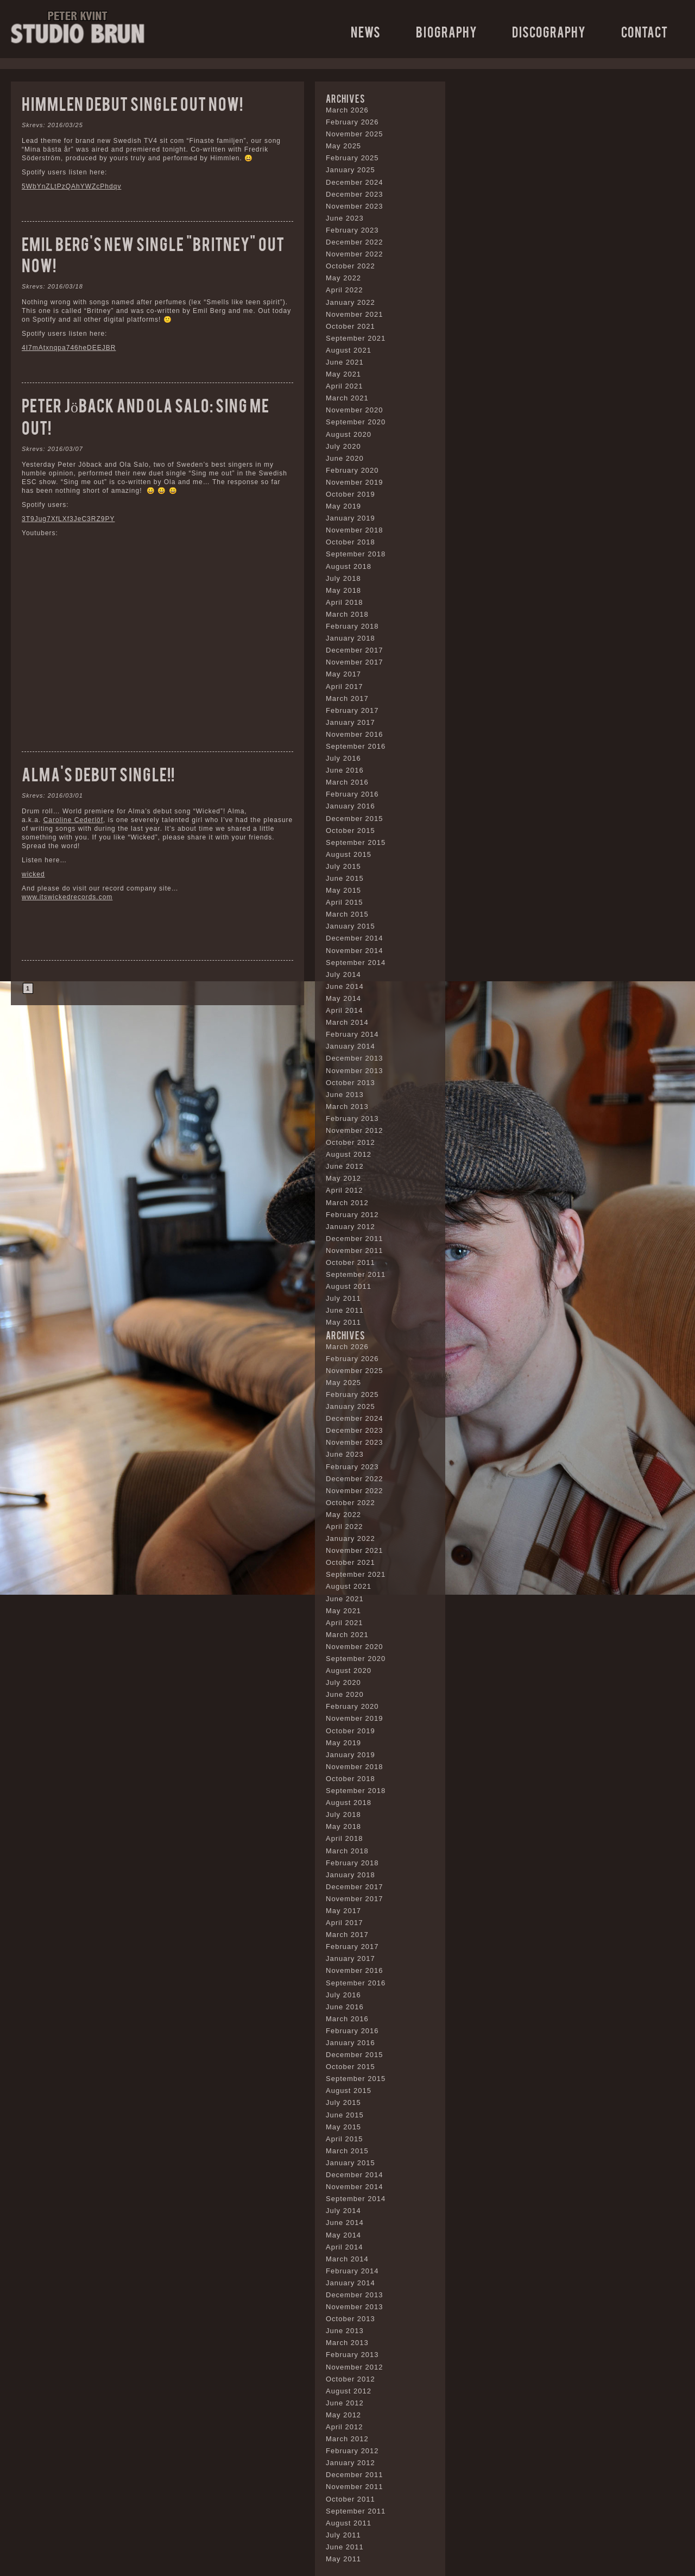 Image resolution: width=695 pixels, height=2576 pixels. What do you see at coordinates (347, 914) in the screenshot?
I see `March 2015` at bounding box center [347, 914].